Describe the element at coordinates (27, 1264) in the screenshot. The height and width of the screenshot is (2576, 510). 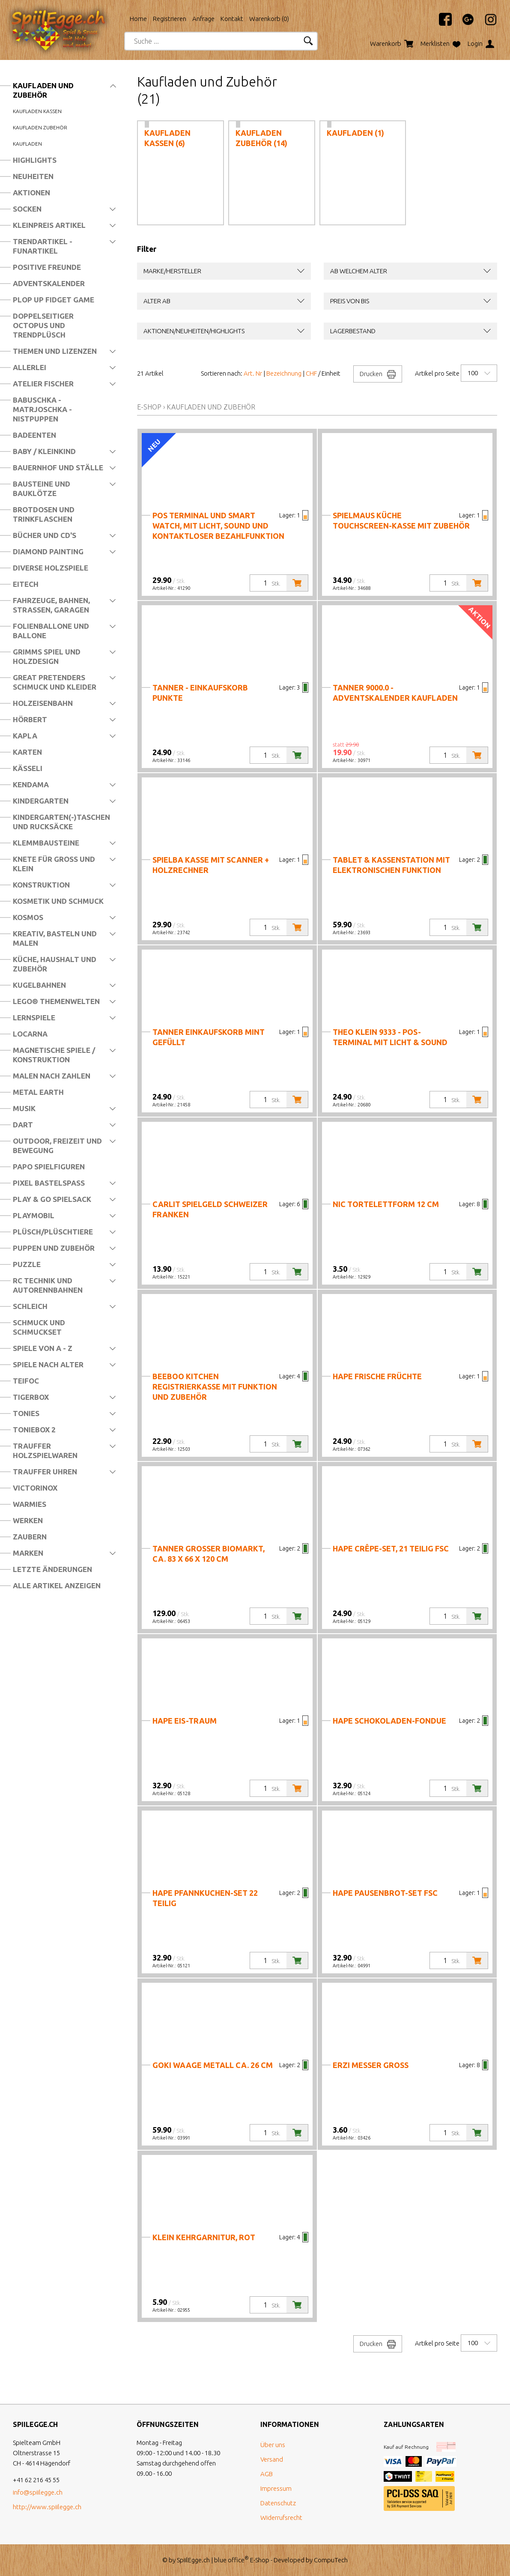
I see `Puzzle` at that location.